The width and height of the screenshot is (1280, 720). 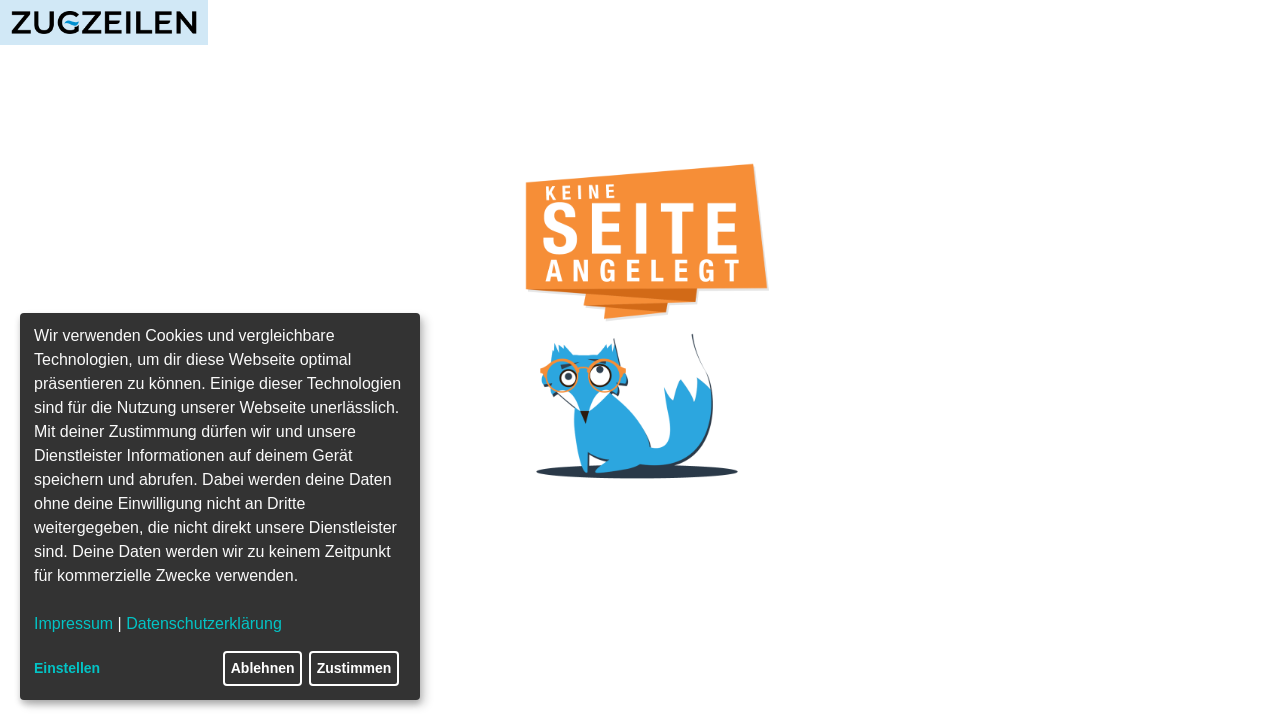 What do you see at coordinates (204, 623) in the screenshot?
I see `Datenschutzerklärung` at bounding box center [204, 623].